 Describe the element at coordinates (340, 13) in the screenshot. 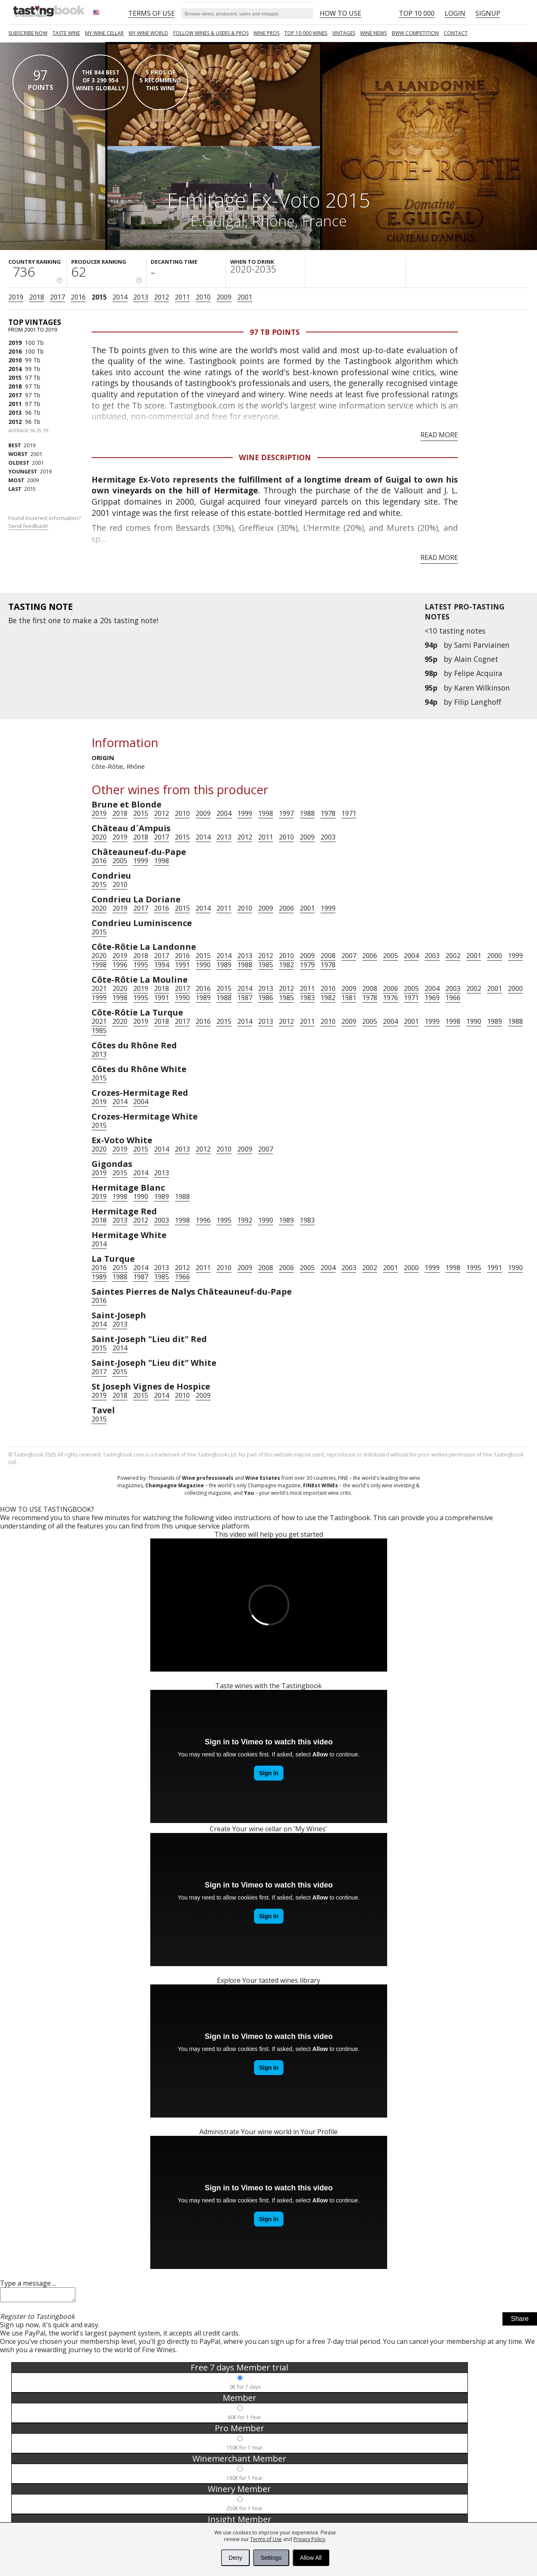

I see `HOW TO USE` at that location.